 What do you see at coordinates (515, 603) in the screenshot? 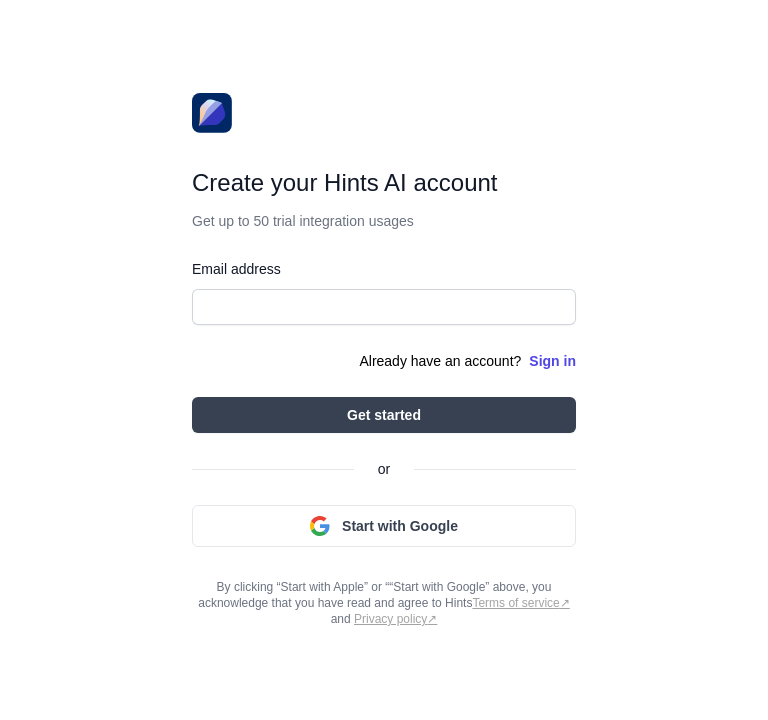
I see `Terms of service` at bounding box center [515, 603].